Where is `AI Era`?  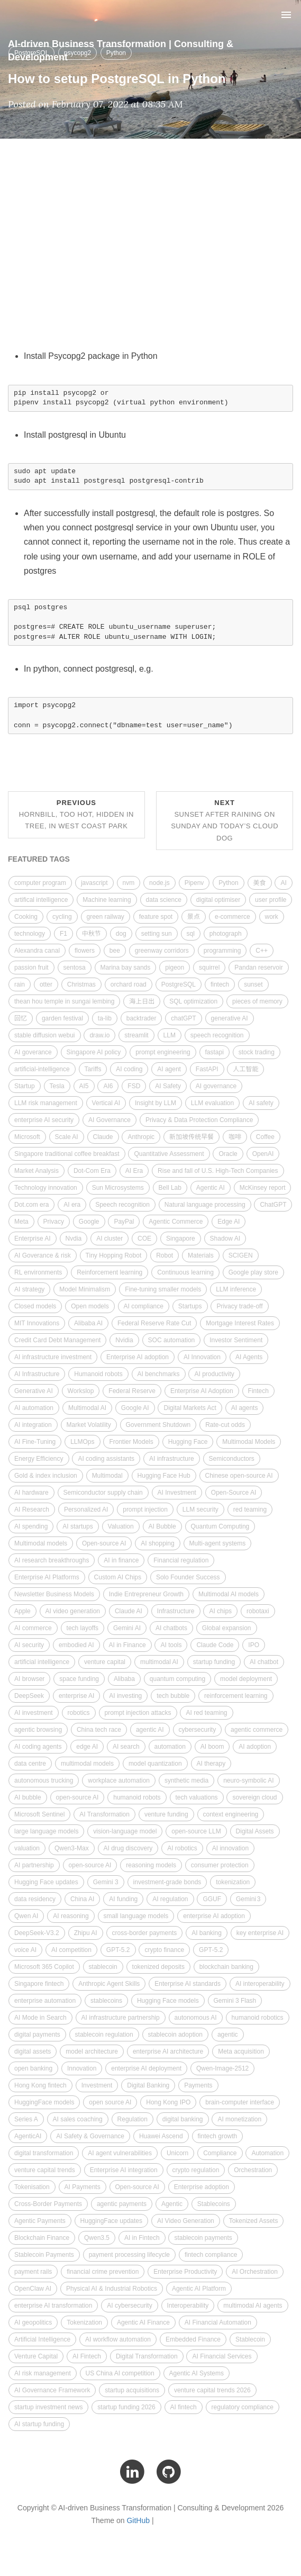
AI Era is located at coordinates (134, 1170).